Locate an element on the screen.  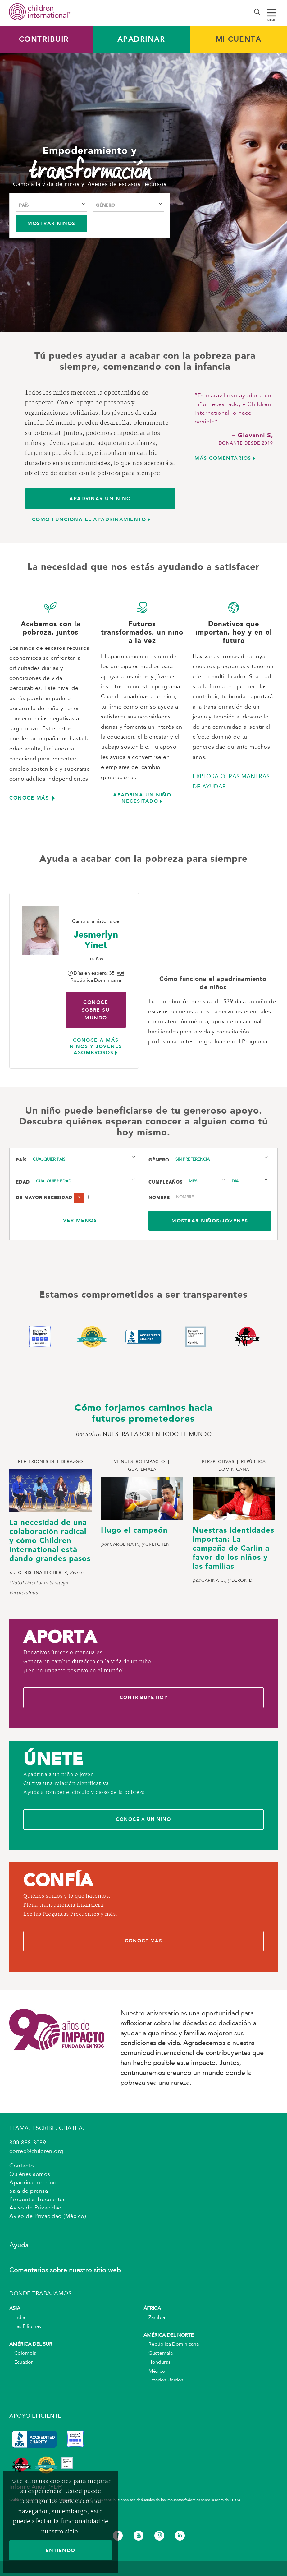
Conoce sobre su mundo is located at coordinates (96, 1010).